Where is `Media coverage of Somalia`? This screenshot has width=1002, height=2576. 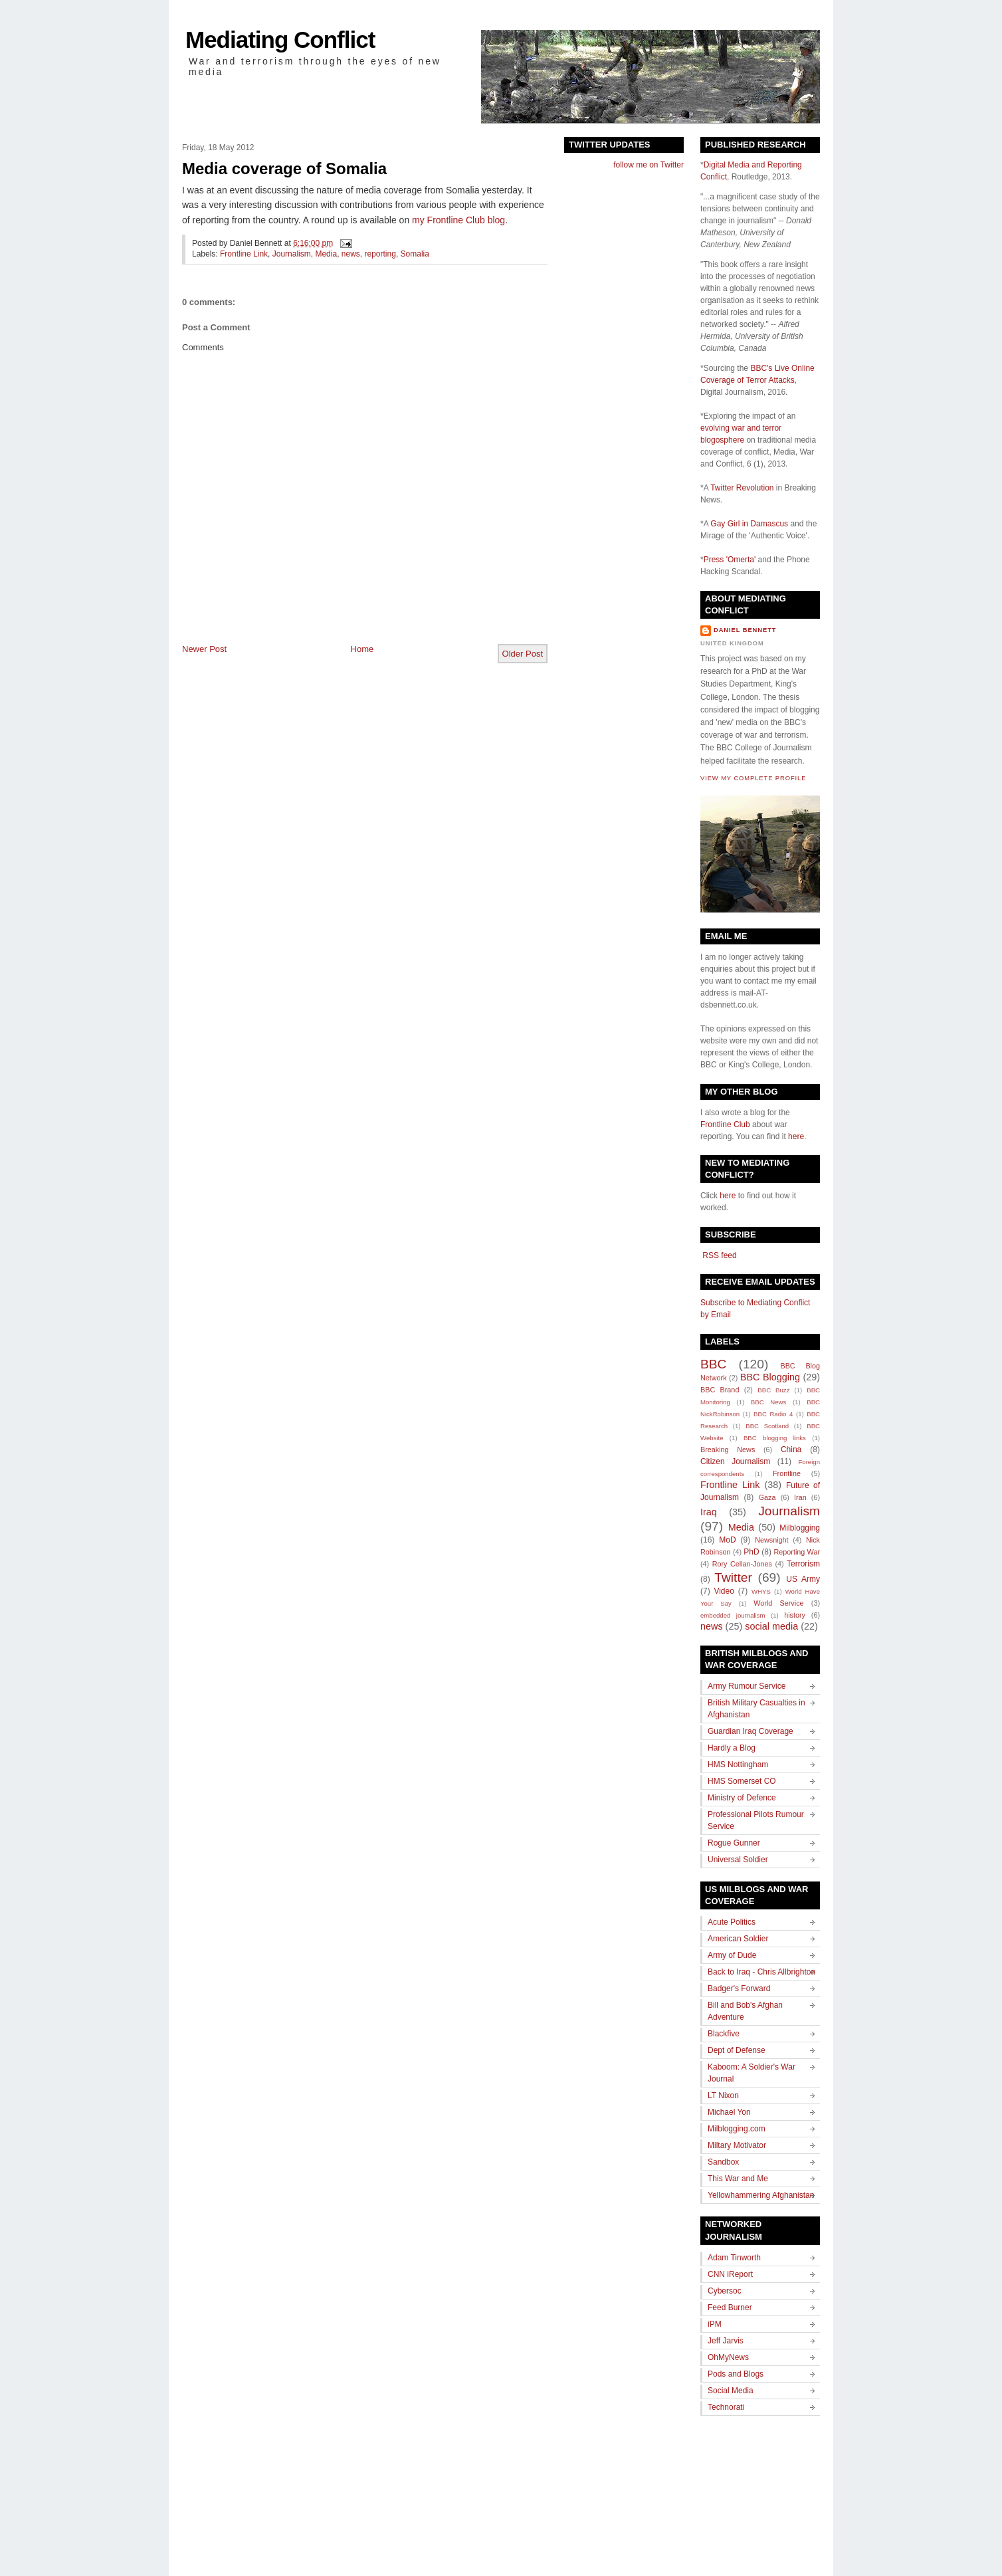 Media coverage of Somalia is located at coordinates (284, 168).